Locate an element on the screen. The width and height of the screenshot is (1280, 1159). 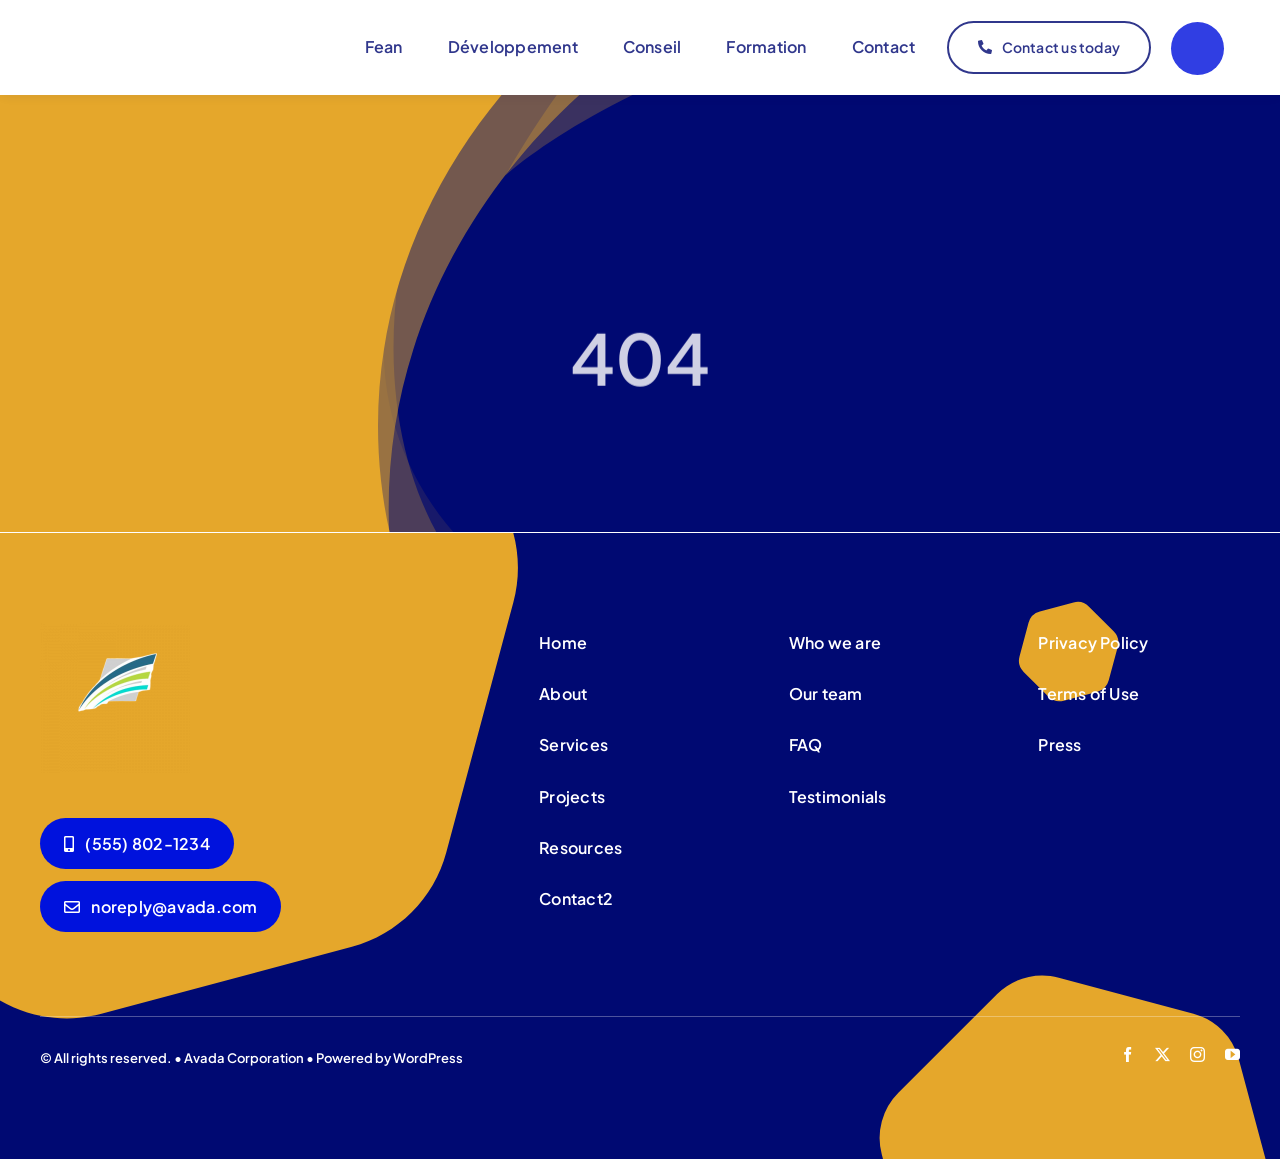
[facebook] is located at coordinates (1127, 1054).